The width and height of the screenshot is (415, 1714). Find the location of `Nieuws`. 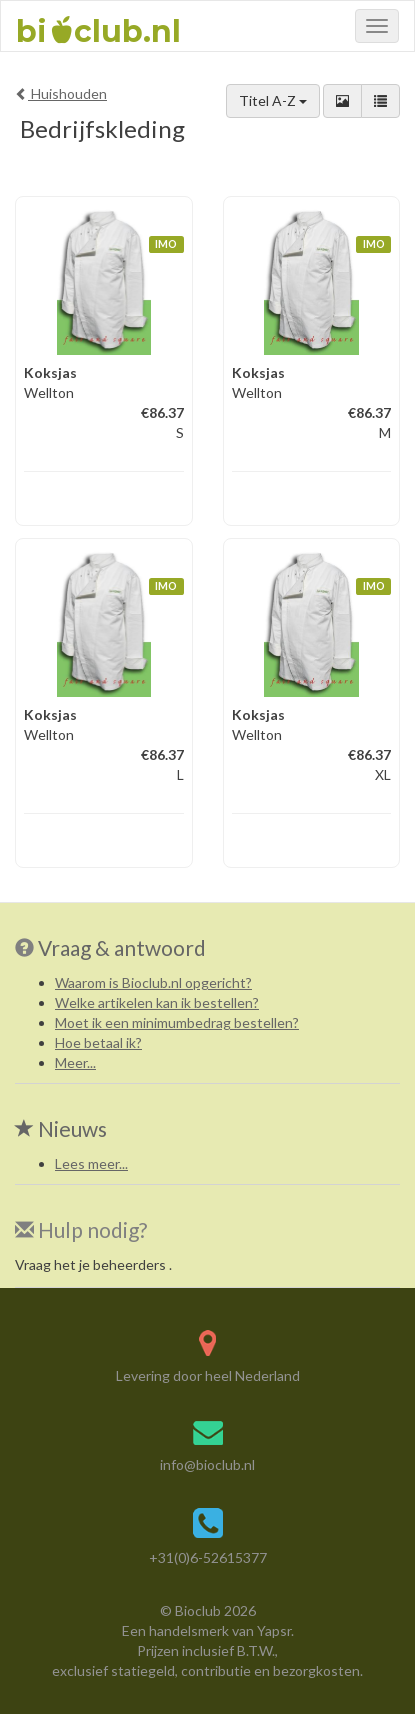

Nieuws is located at coordinates (61, 1128).